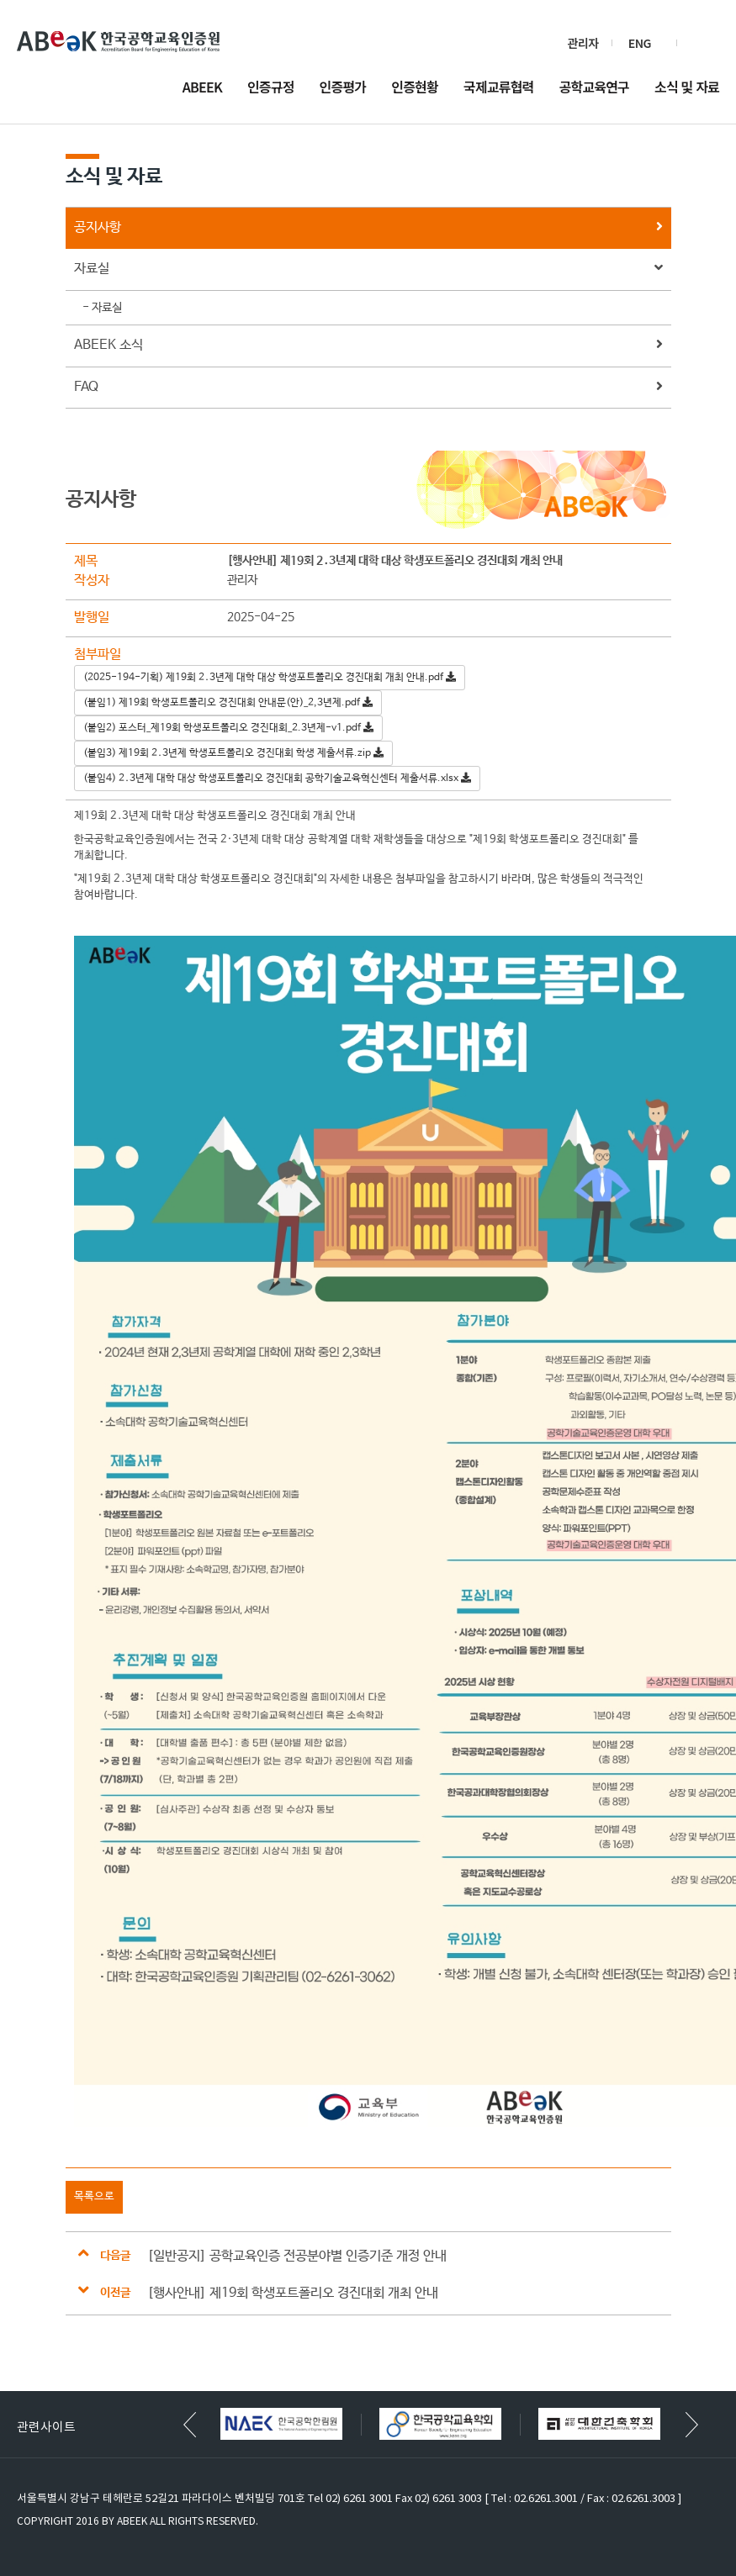 This screenshot has width=736, height=2576. Describe the element at coordinates (414, 88) in the screenshot. I see `인증현황` at that location.